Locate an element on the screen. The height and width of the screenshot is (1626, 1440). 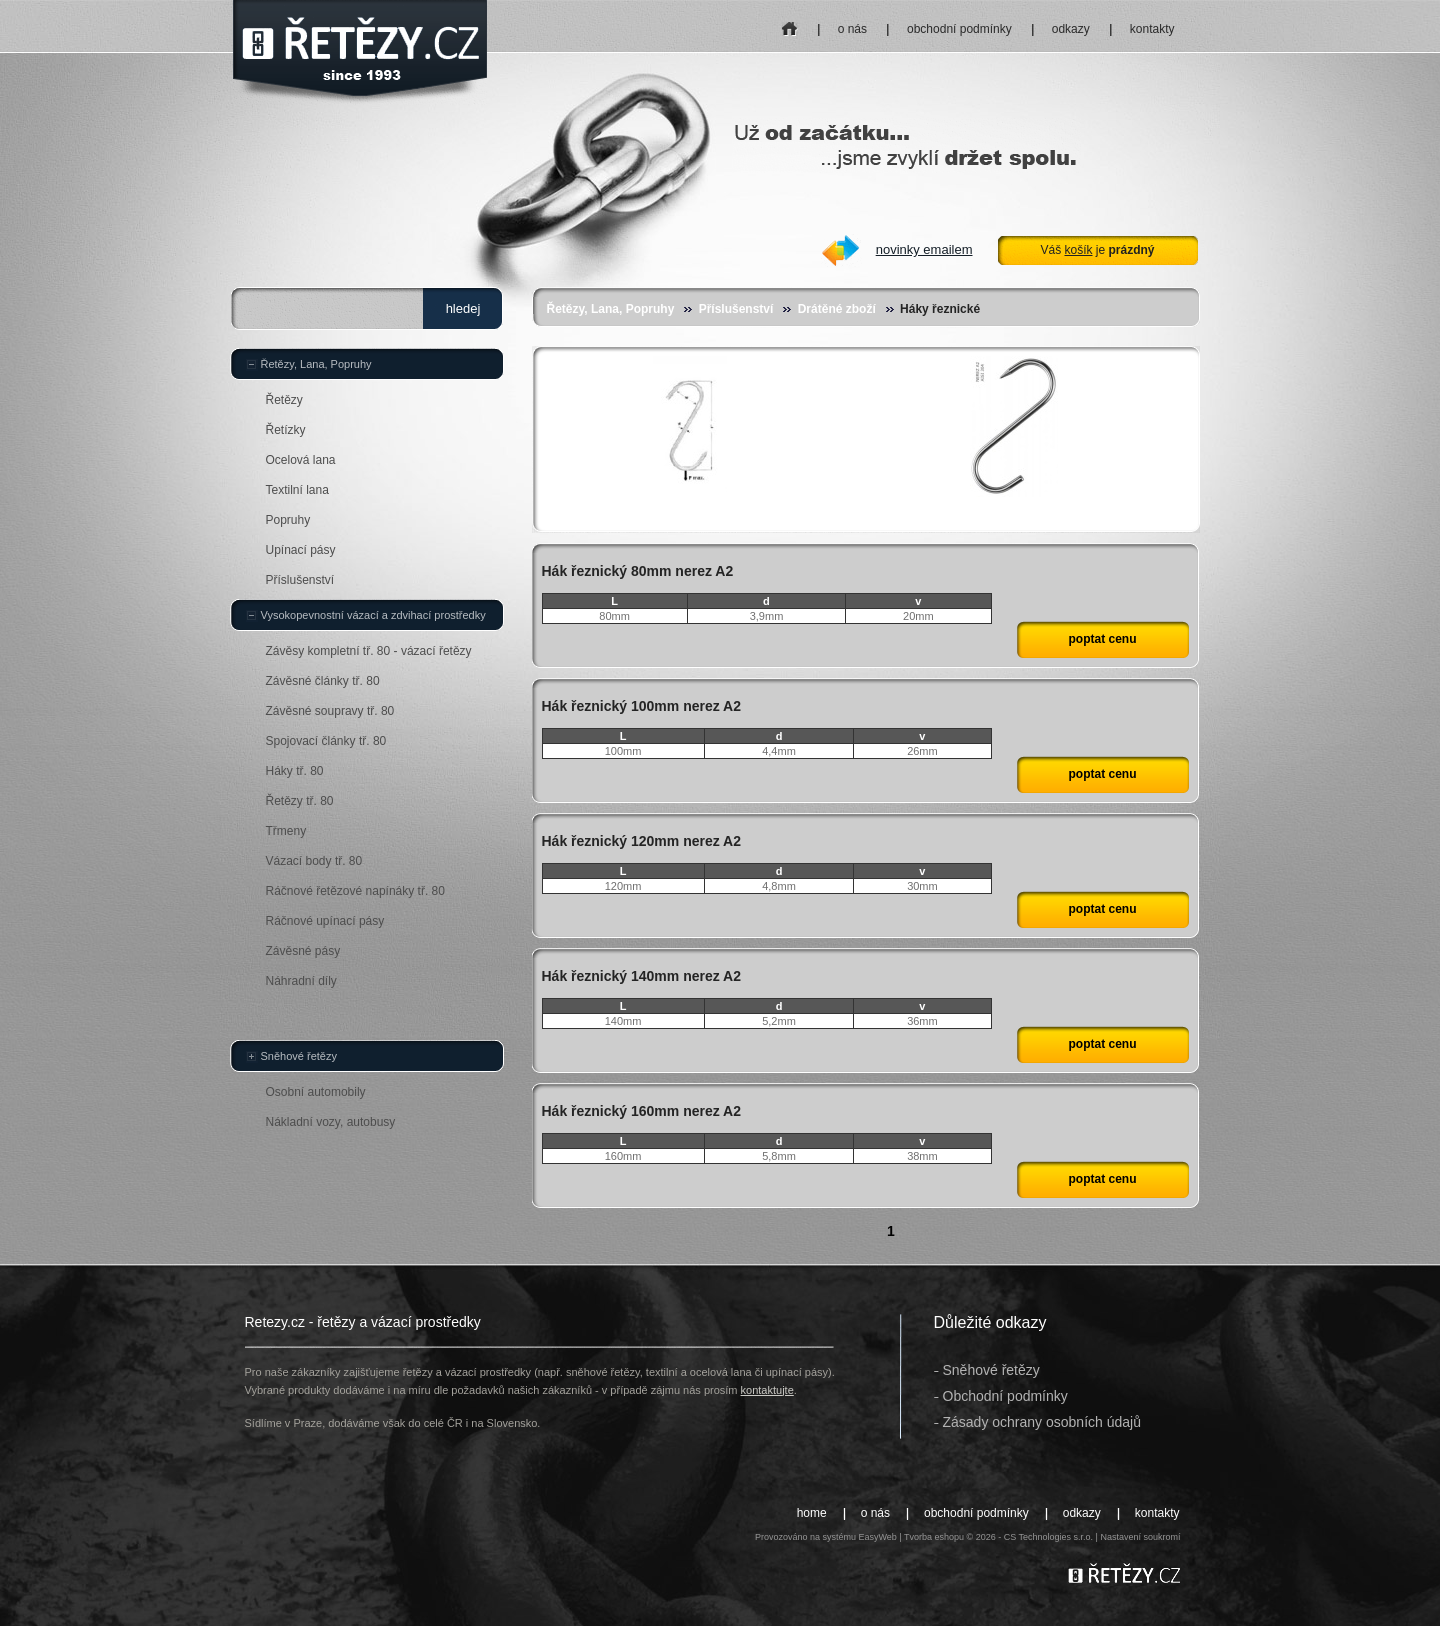
Sněhové řetězy is located at coordinates (299, 1056).